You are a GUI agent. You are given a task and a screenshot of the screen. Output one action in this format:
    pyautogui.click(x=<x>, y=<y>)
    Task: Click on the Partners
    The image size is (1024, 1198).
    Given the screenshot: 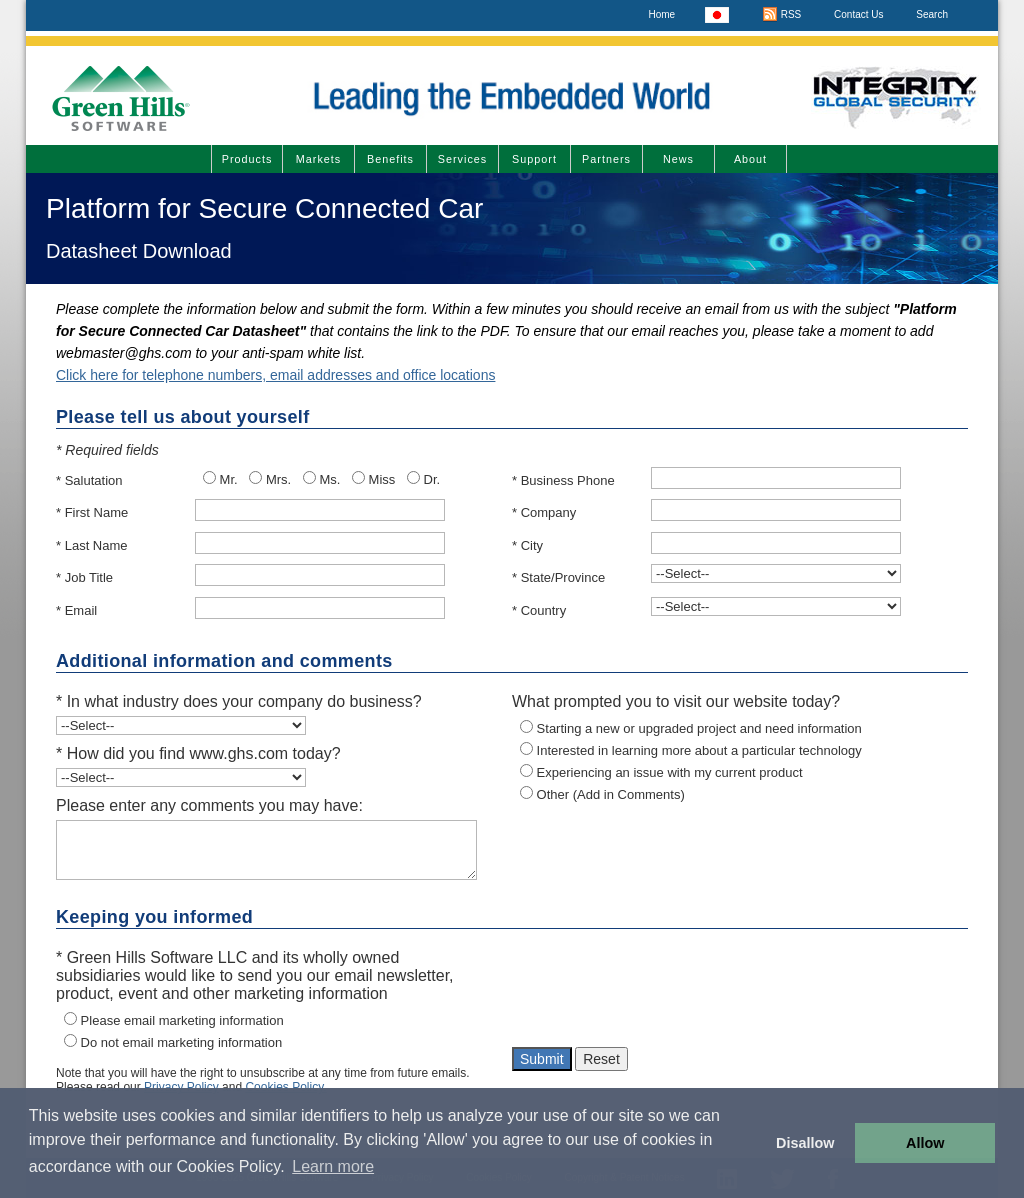 What is the action you would take?
    pyautogui.click(x=606, y=159)
    